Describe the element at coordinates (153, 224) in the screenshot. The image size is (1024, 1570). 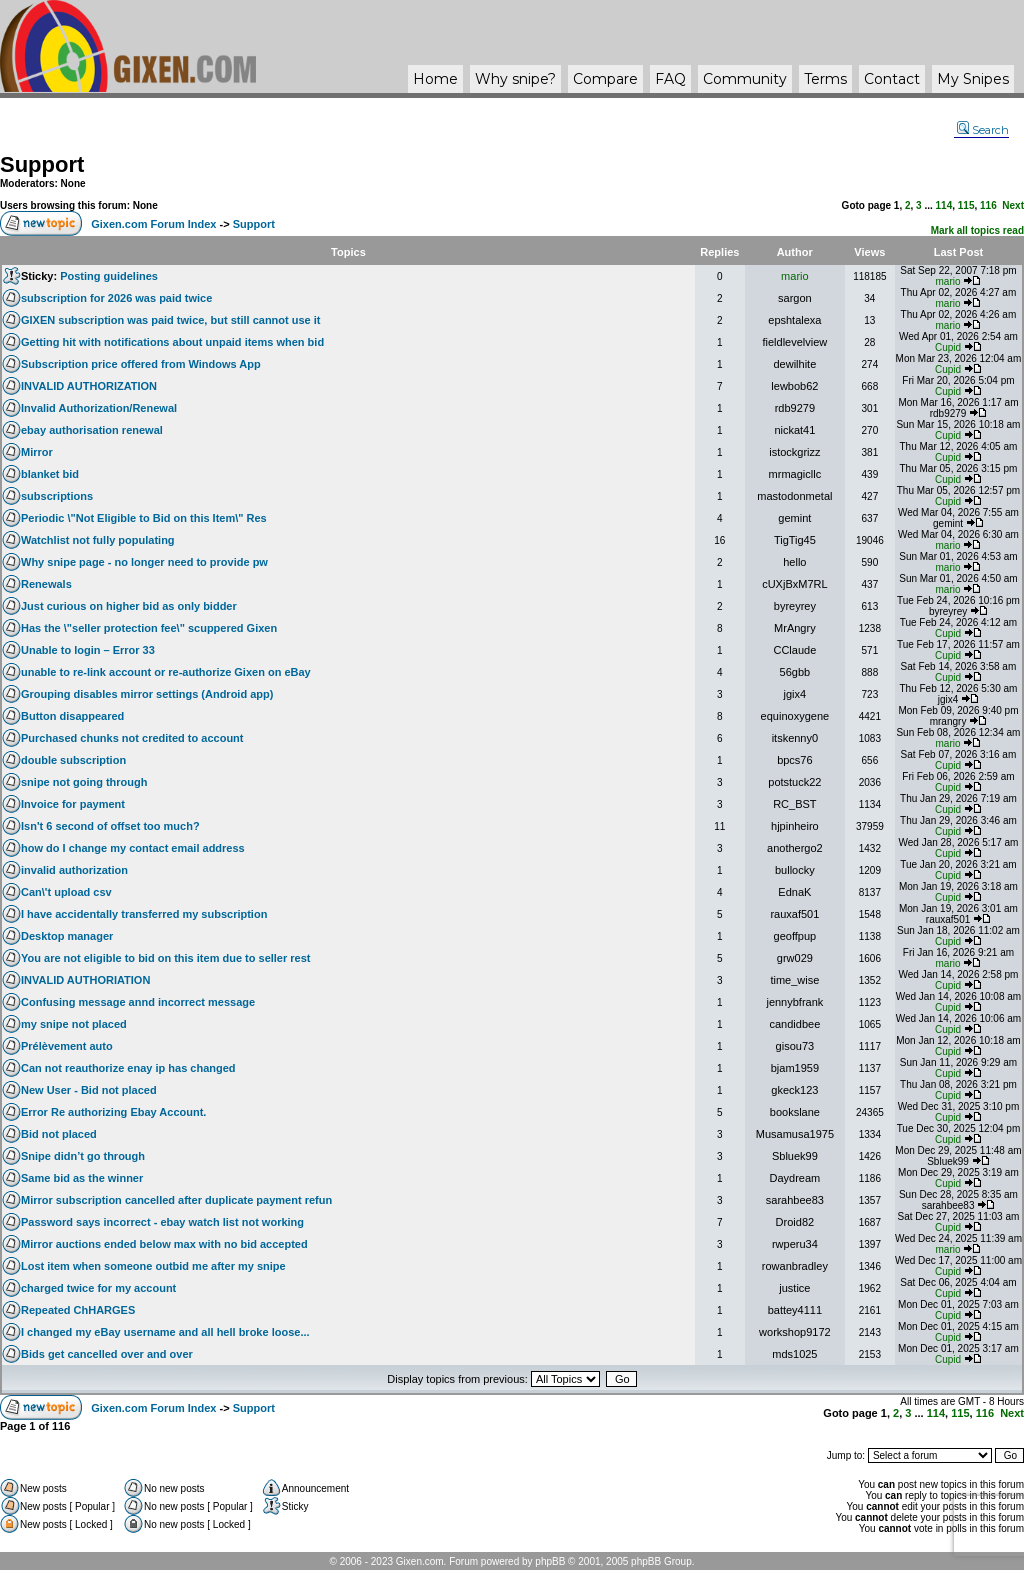
I see `Gixen.com Forum Index` at that location.